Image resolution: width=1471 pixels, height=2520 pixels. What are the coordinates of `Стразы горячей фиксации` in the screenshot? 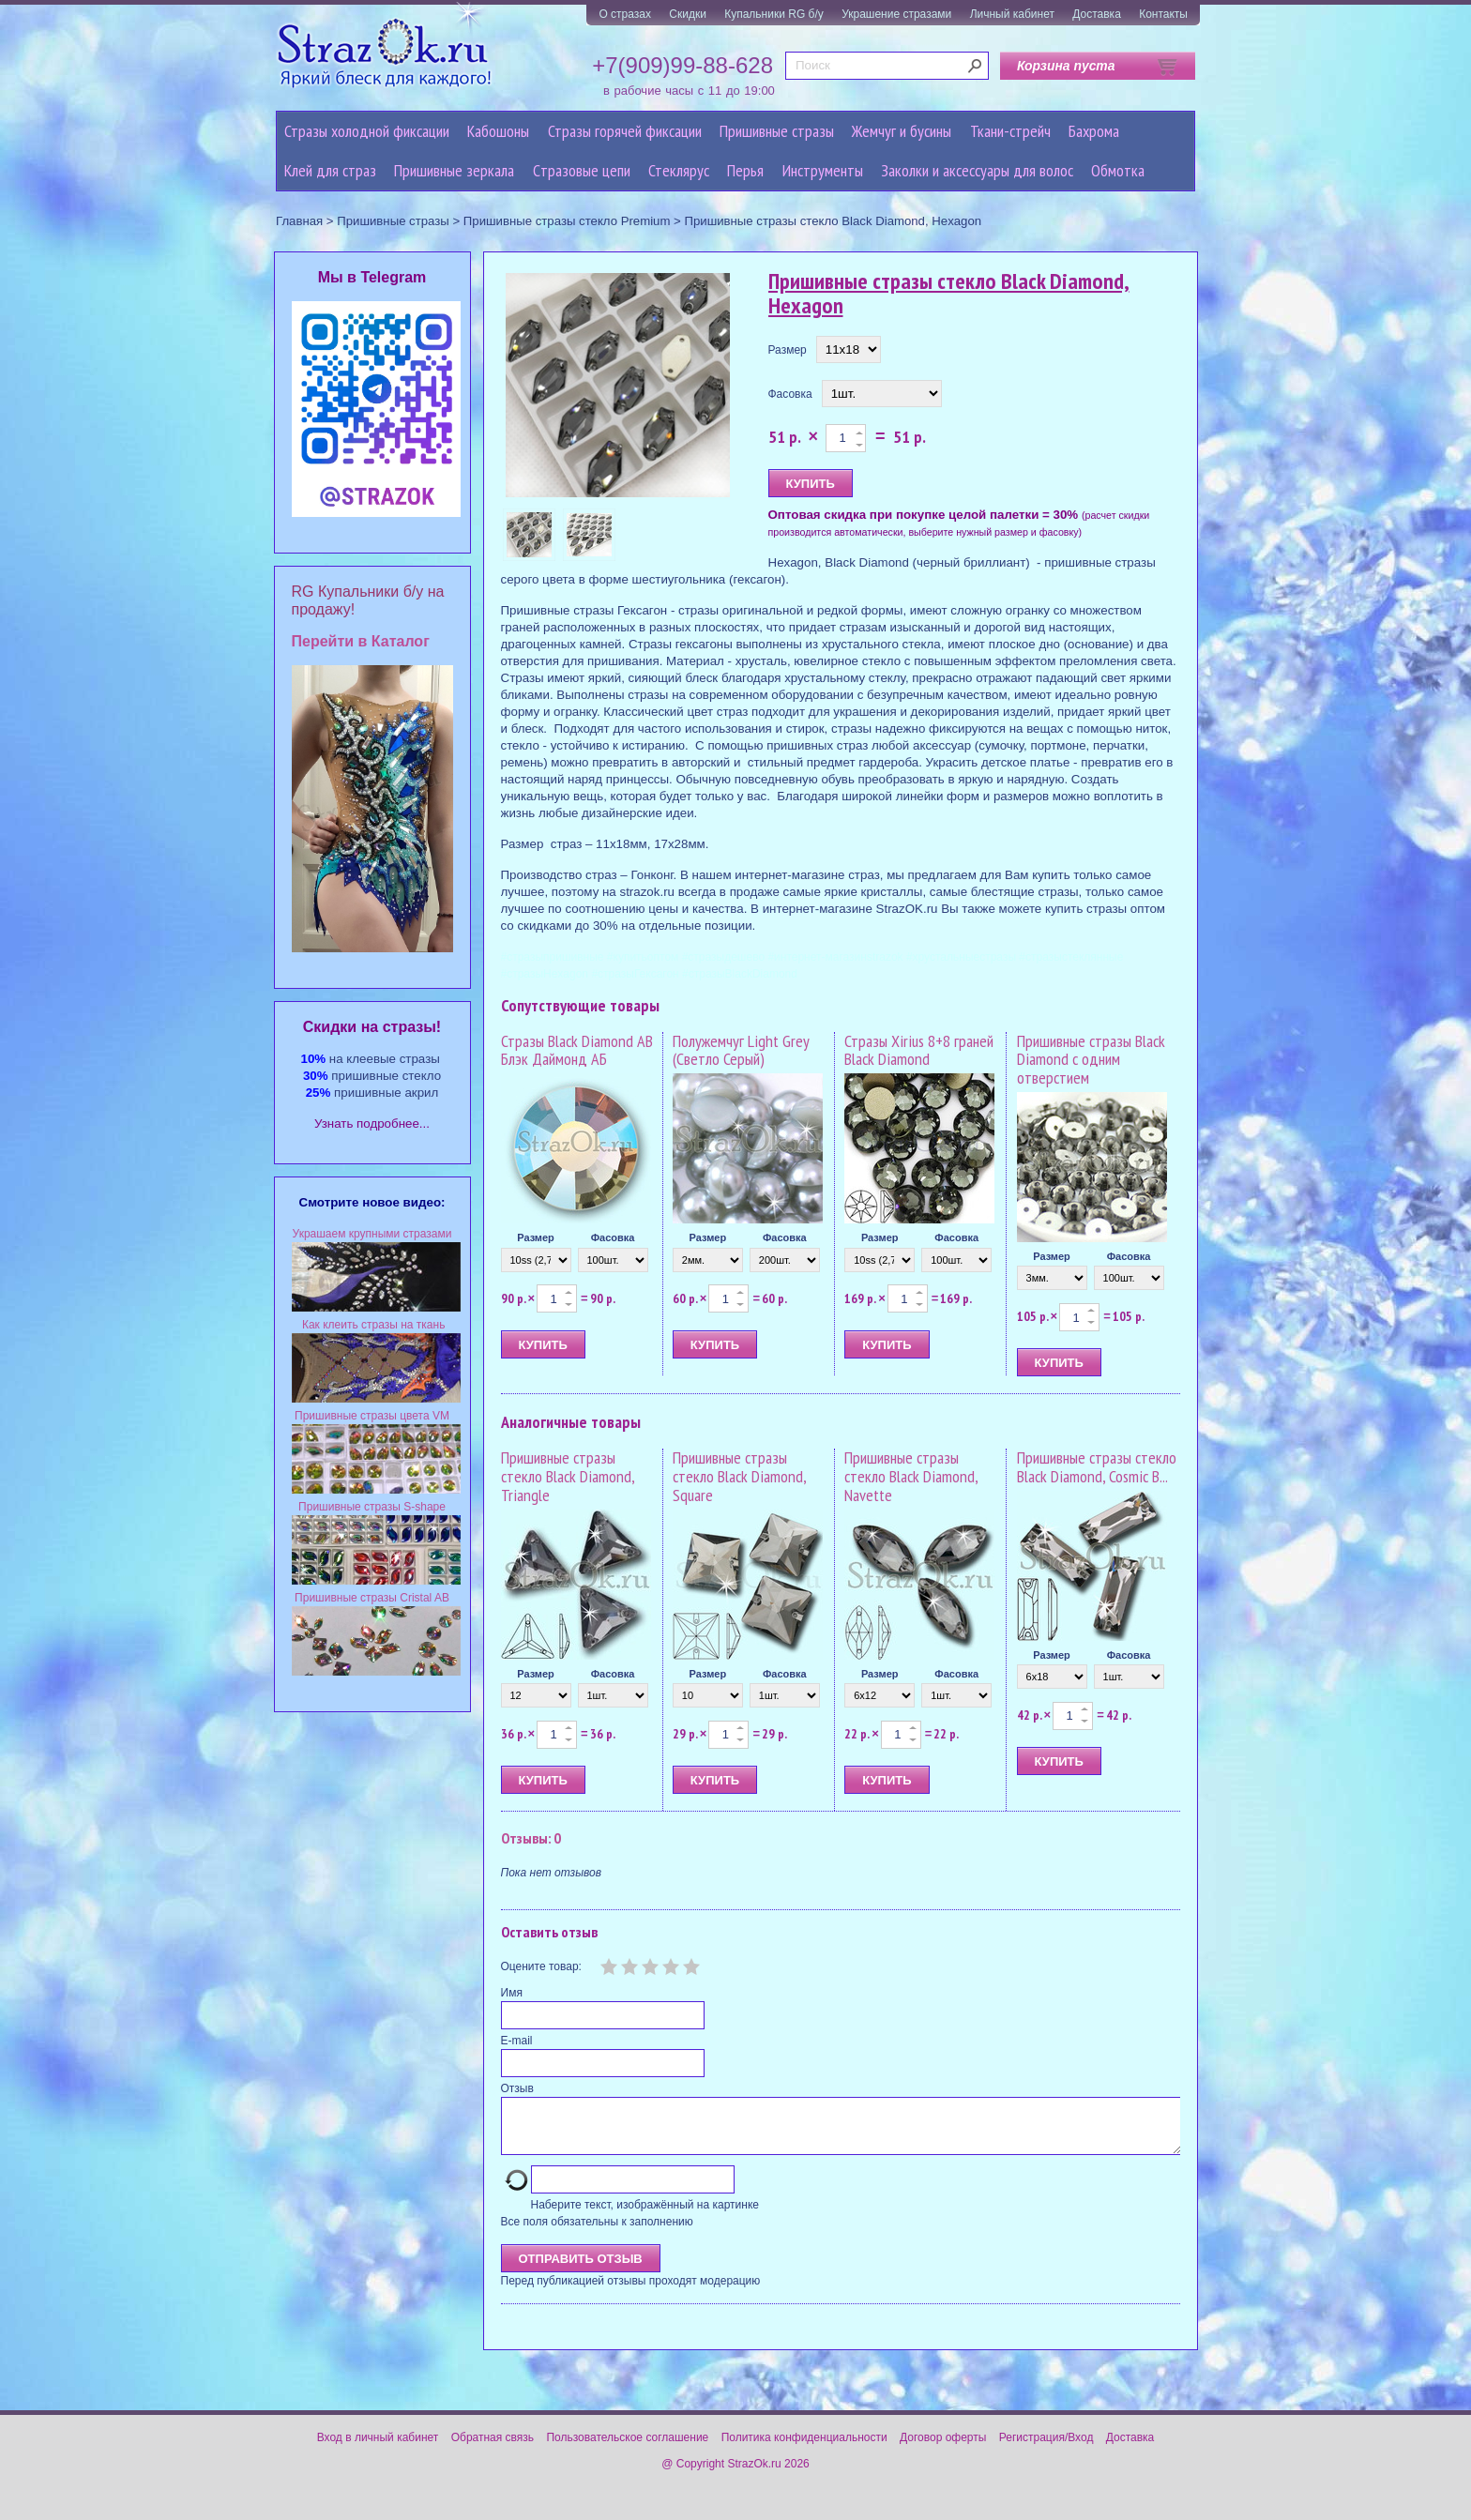 It's located at (625, 131).